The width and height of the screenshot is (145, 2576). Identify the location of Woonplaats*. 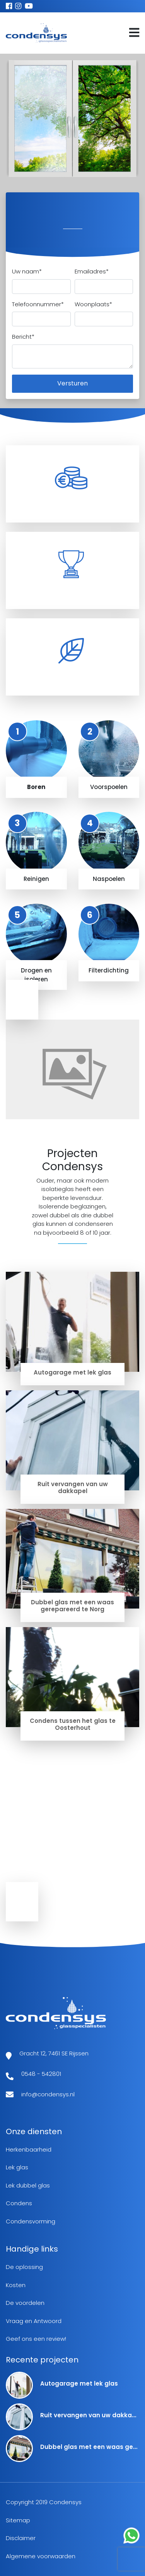
(93, 304).